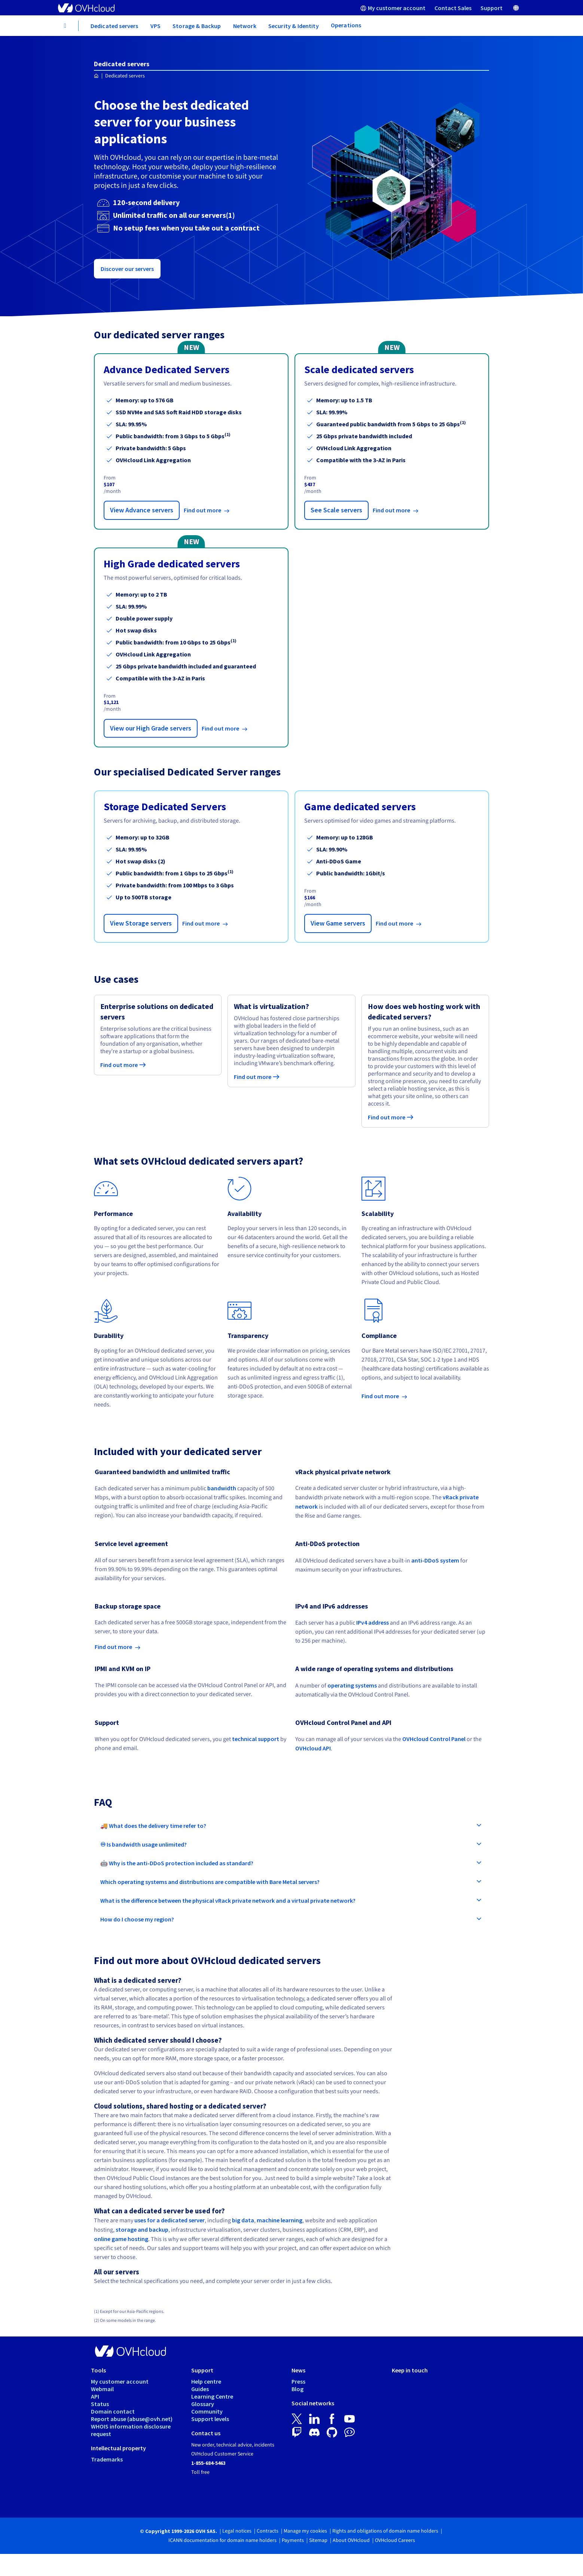 This screenshot has width=583, height=2576. What do you see at coordinates (305, 2531) in the screenshot?
I see `Manage my cookies` at bounding box center [305, 2531].